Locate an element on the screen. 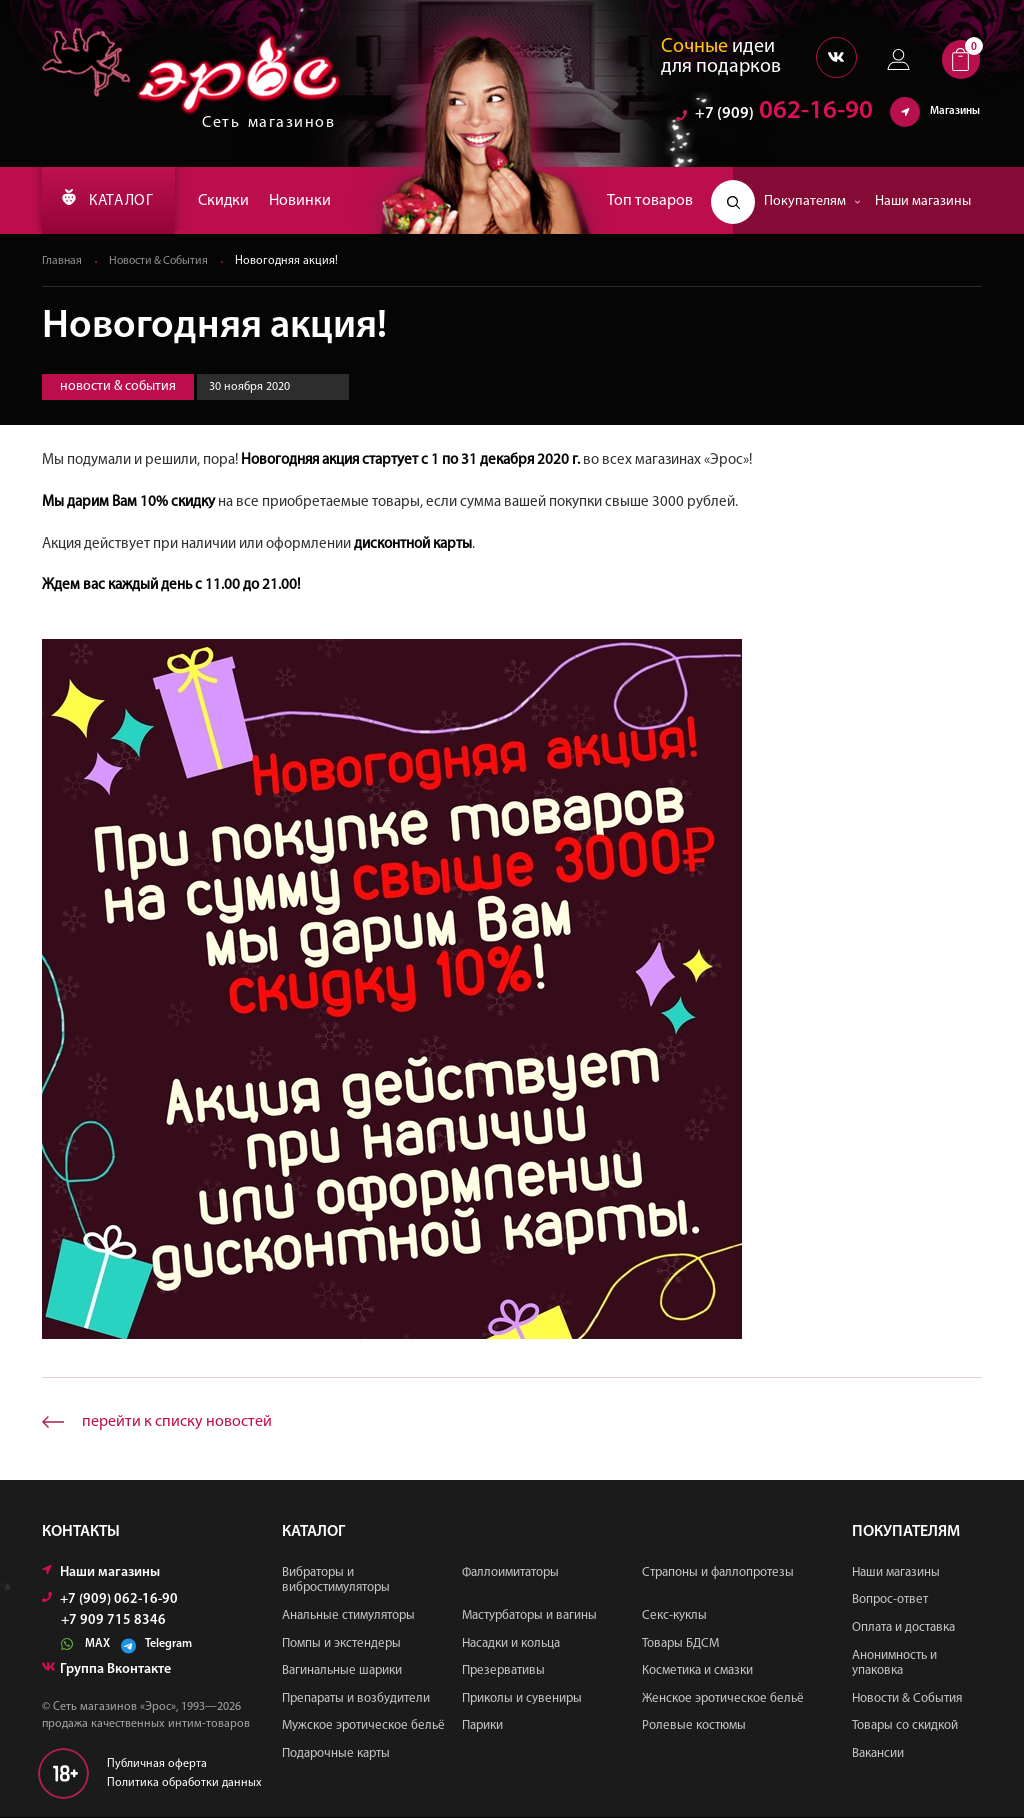 The height and width of the screenshot is (1818, 1024). Женское эротическое бельё is located at coordinates (723, 1699).